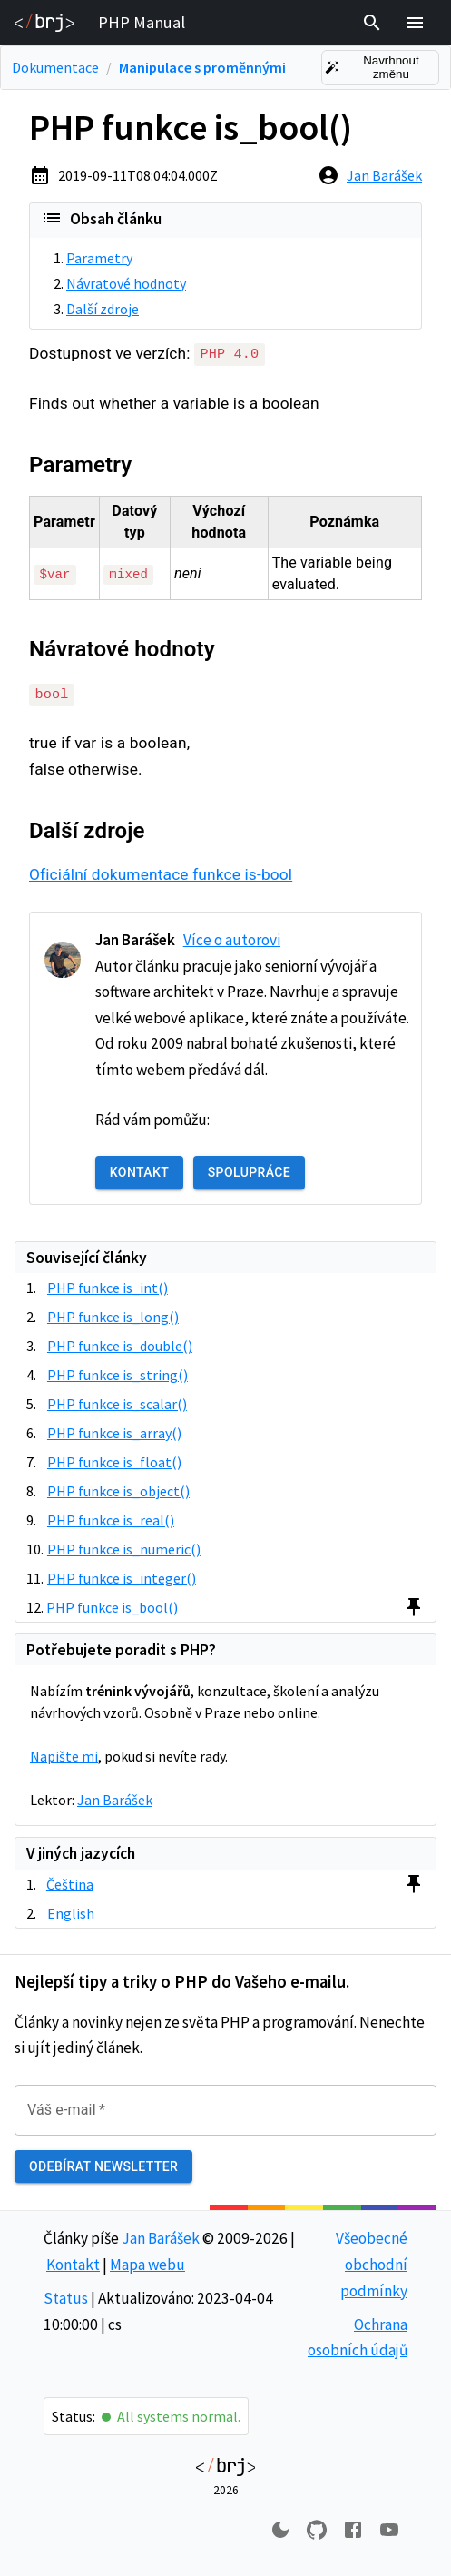 The image size is (451, 2576). What do you see at coordinates (117, 1374) in the screenshot?
I see `PHP funkce is_string()` at bounding box center [117, 1374].